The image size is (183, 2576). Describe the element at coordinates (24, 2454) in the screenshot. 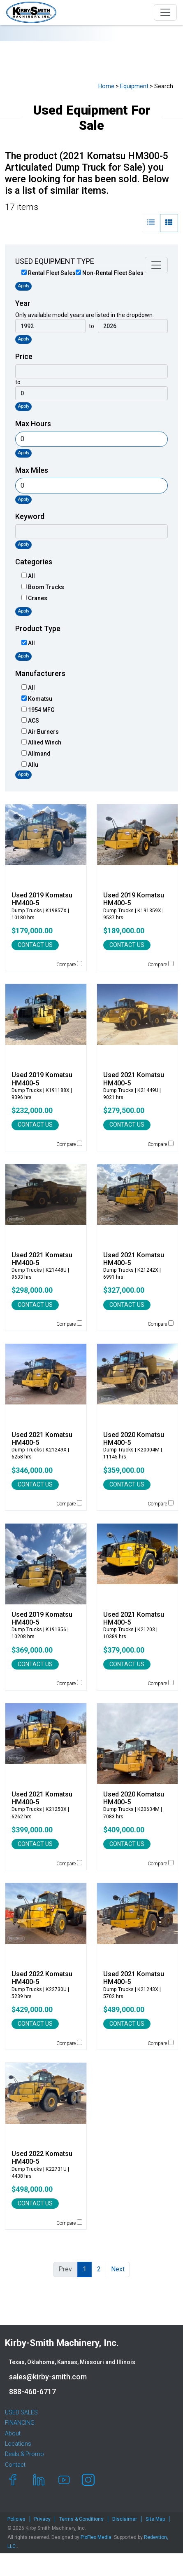

I see `Deals & Promo` at that location.